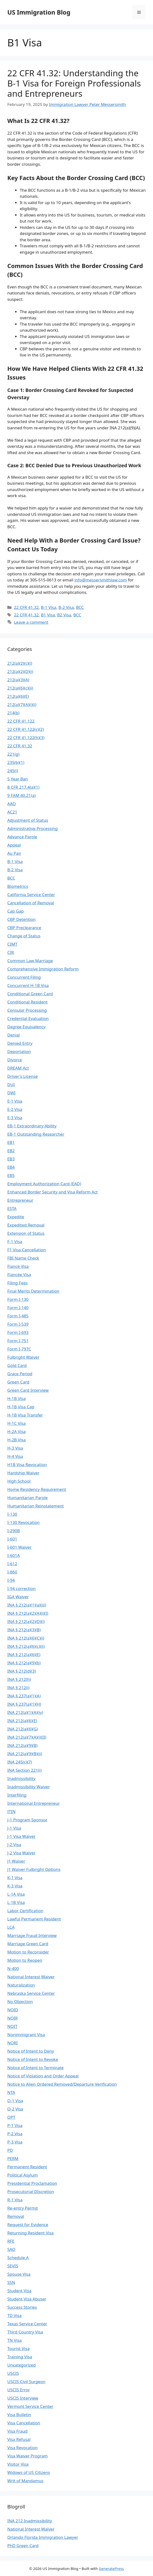 This screenshot has width=153, height=2576. I want to click on I-130 Revocation, so click(23, 1522).